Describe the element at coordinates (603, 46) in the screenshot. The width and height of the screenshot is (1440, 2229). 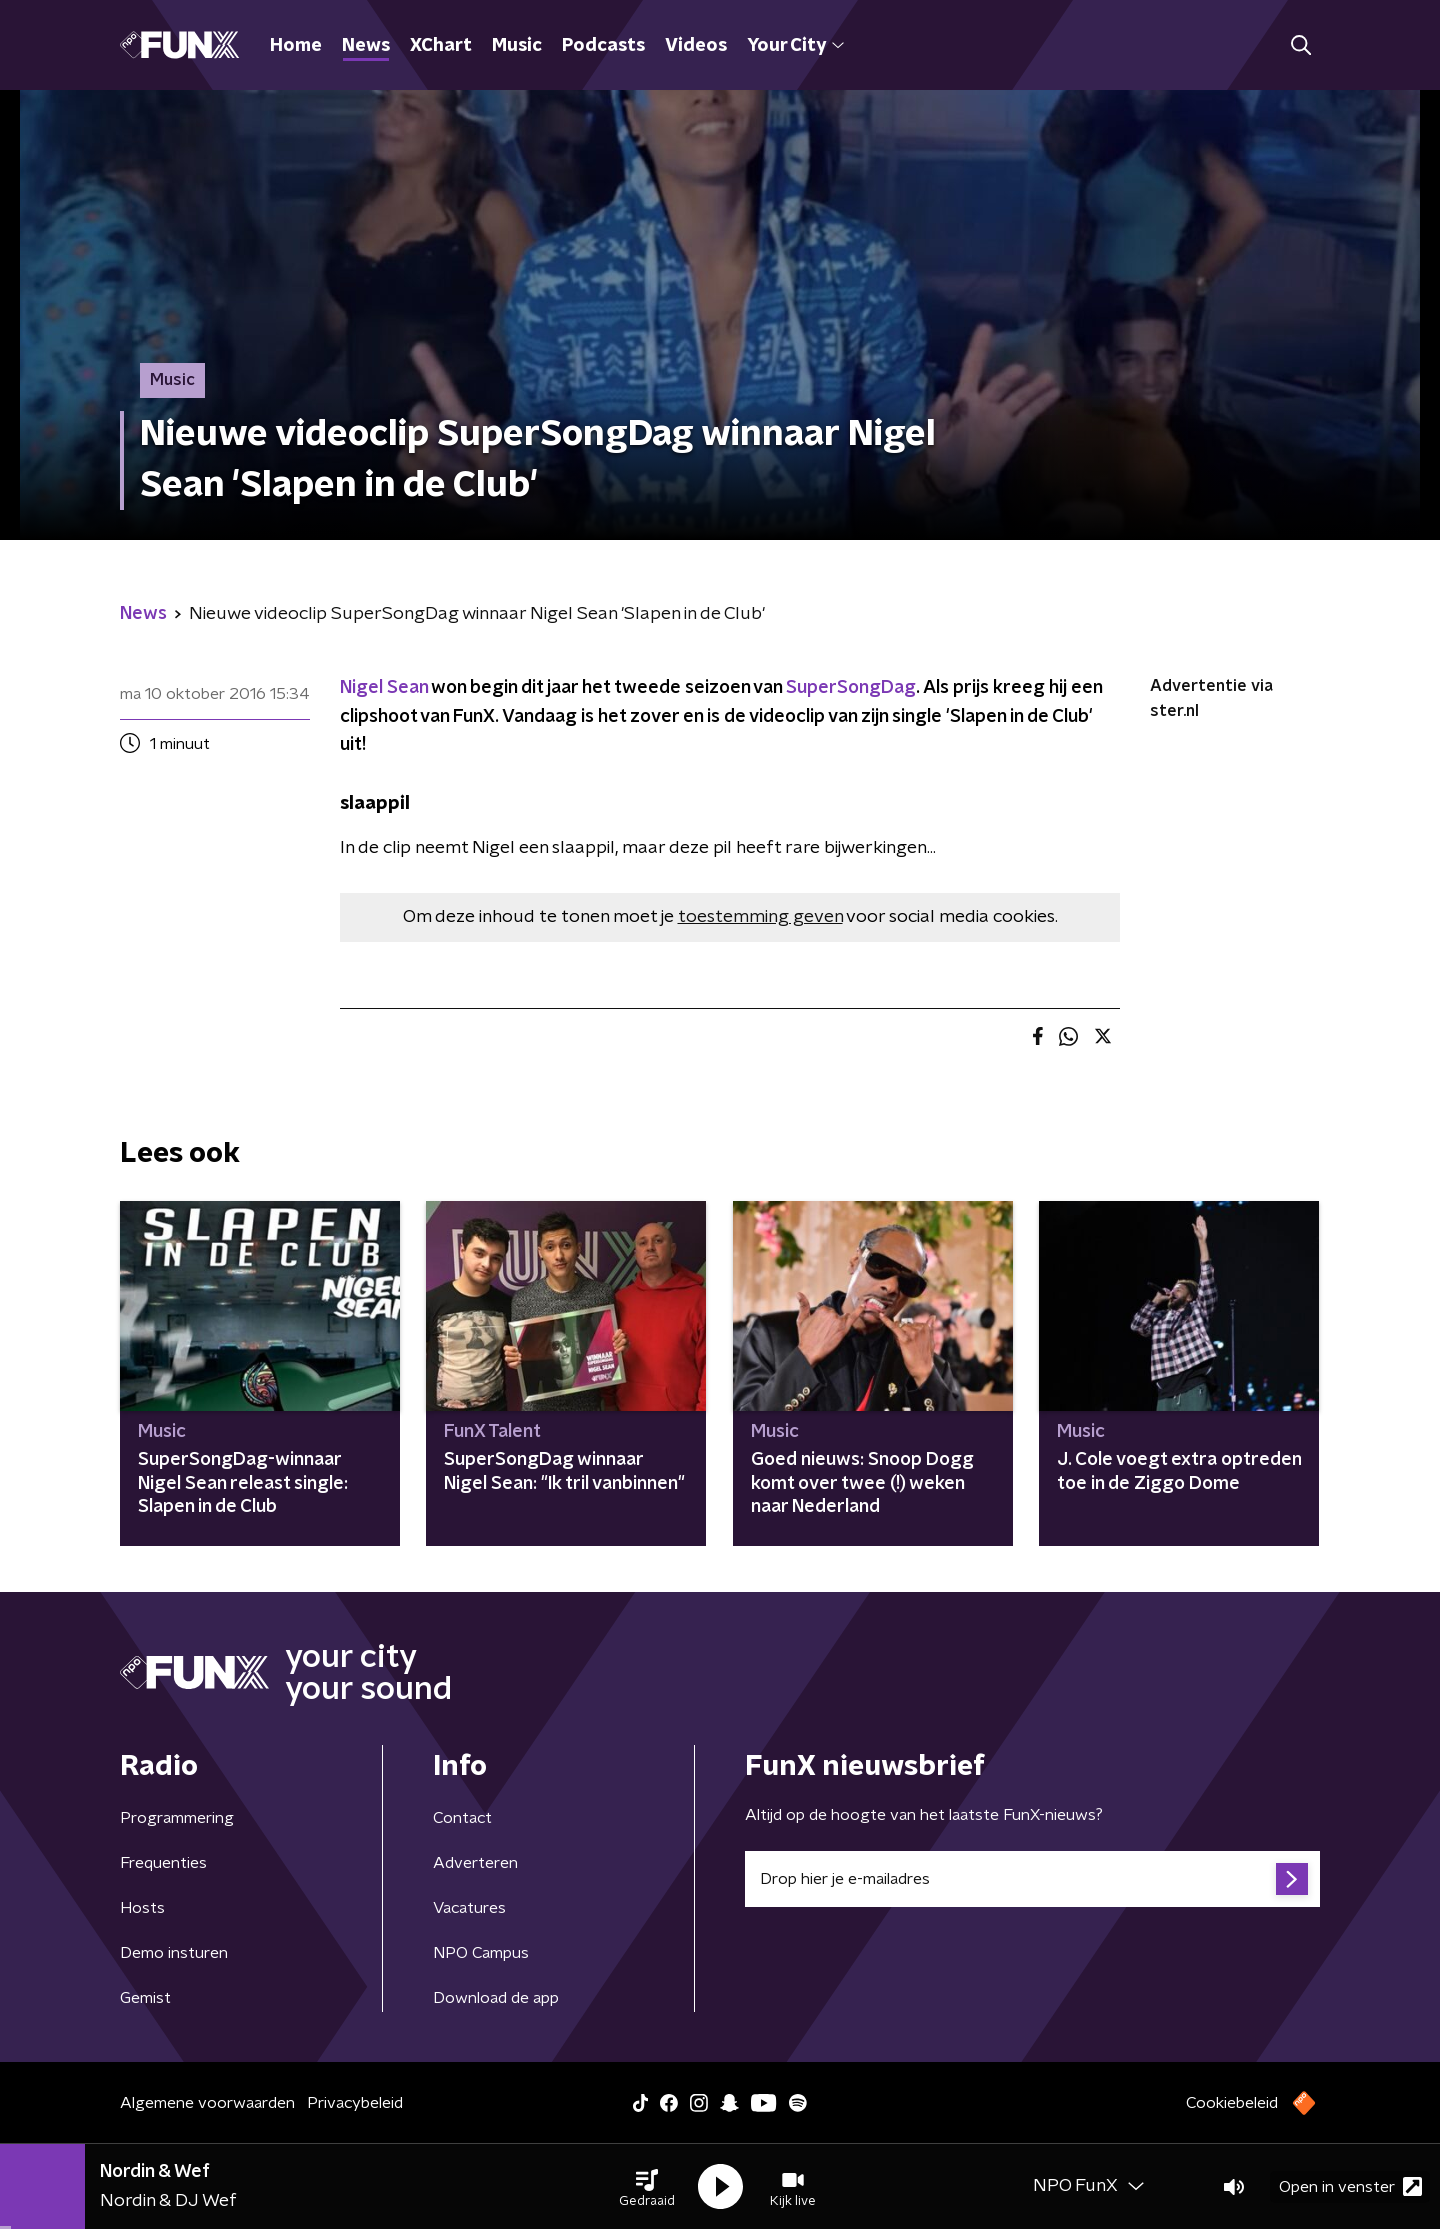
I see `Podcasts` at that location.